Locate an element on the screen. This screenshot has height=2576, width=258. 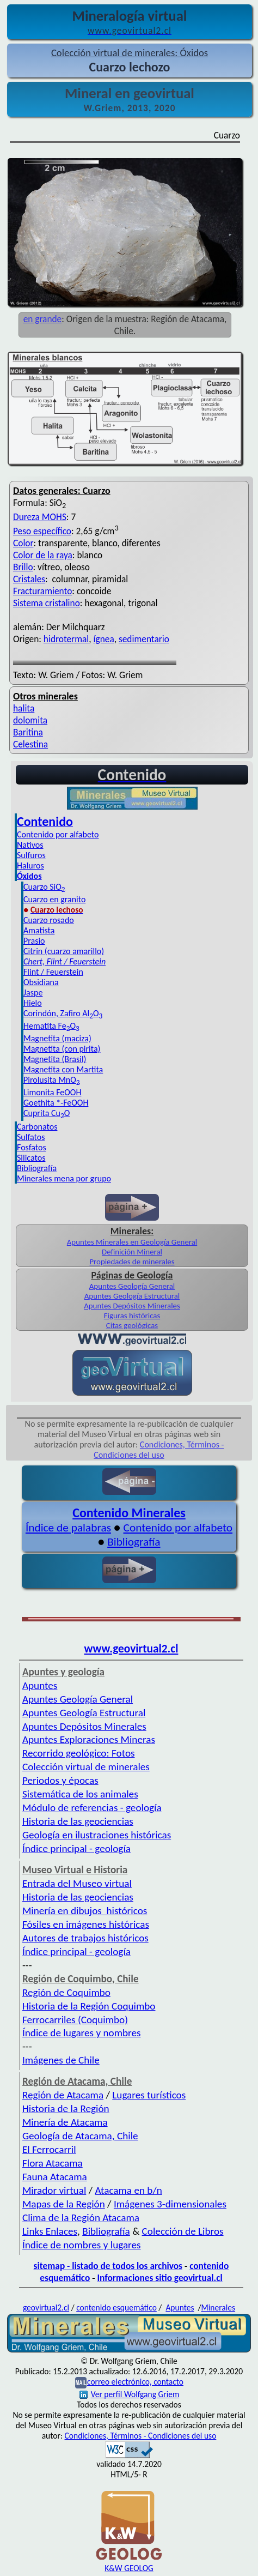
Apuntes Depósitos Minerales is located at coordinates (132, 1306).